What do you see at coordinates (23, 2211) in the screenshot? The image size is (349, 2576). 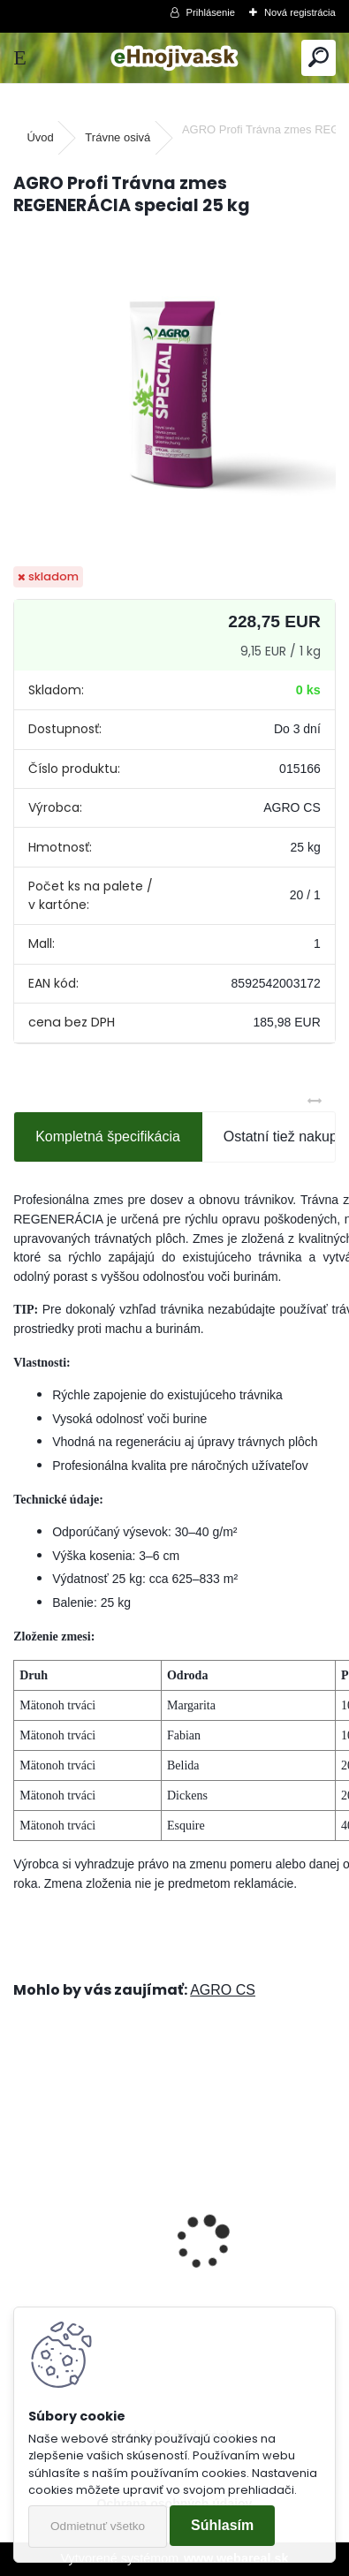 I see `[presentation]` at bounding box center [23, 2211].